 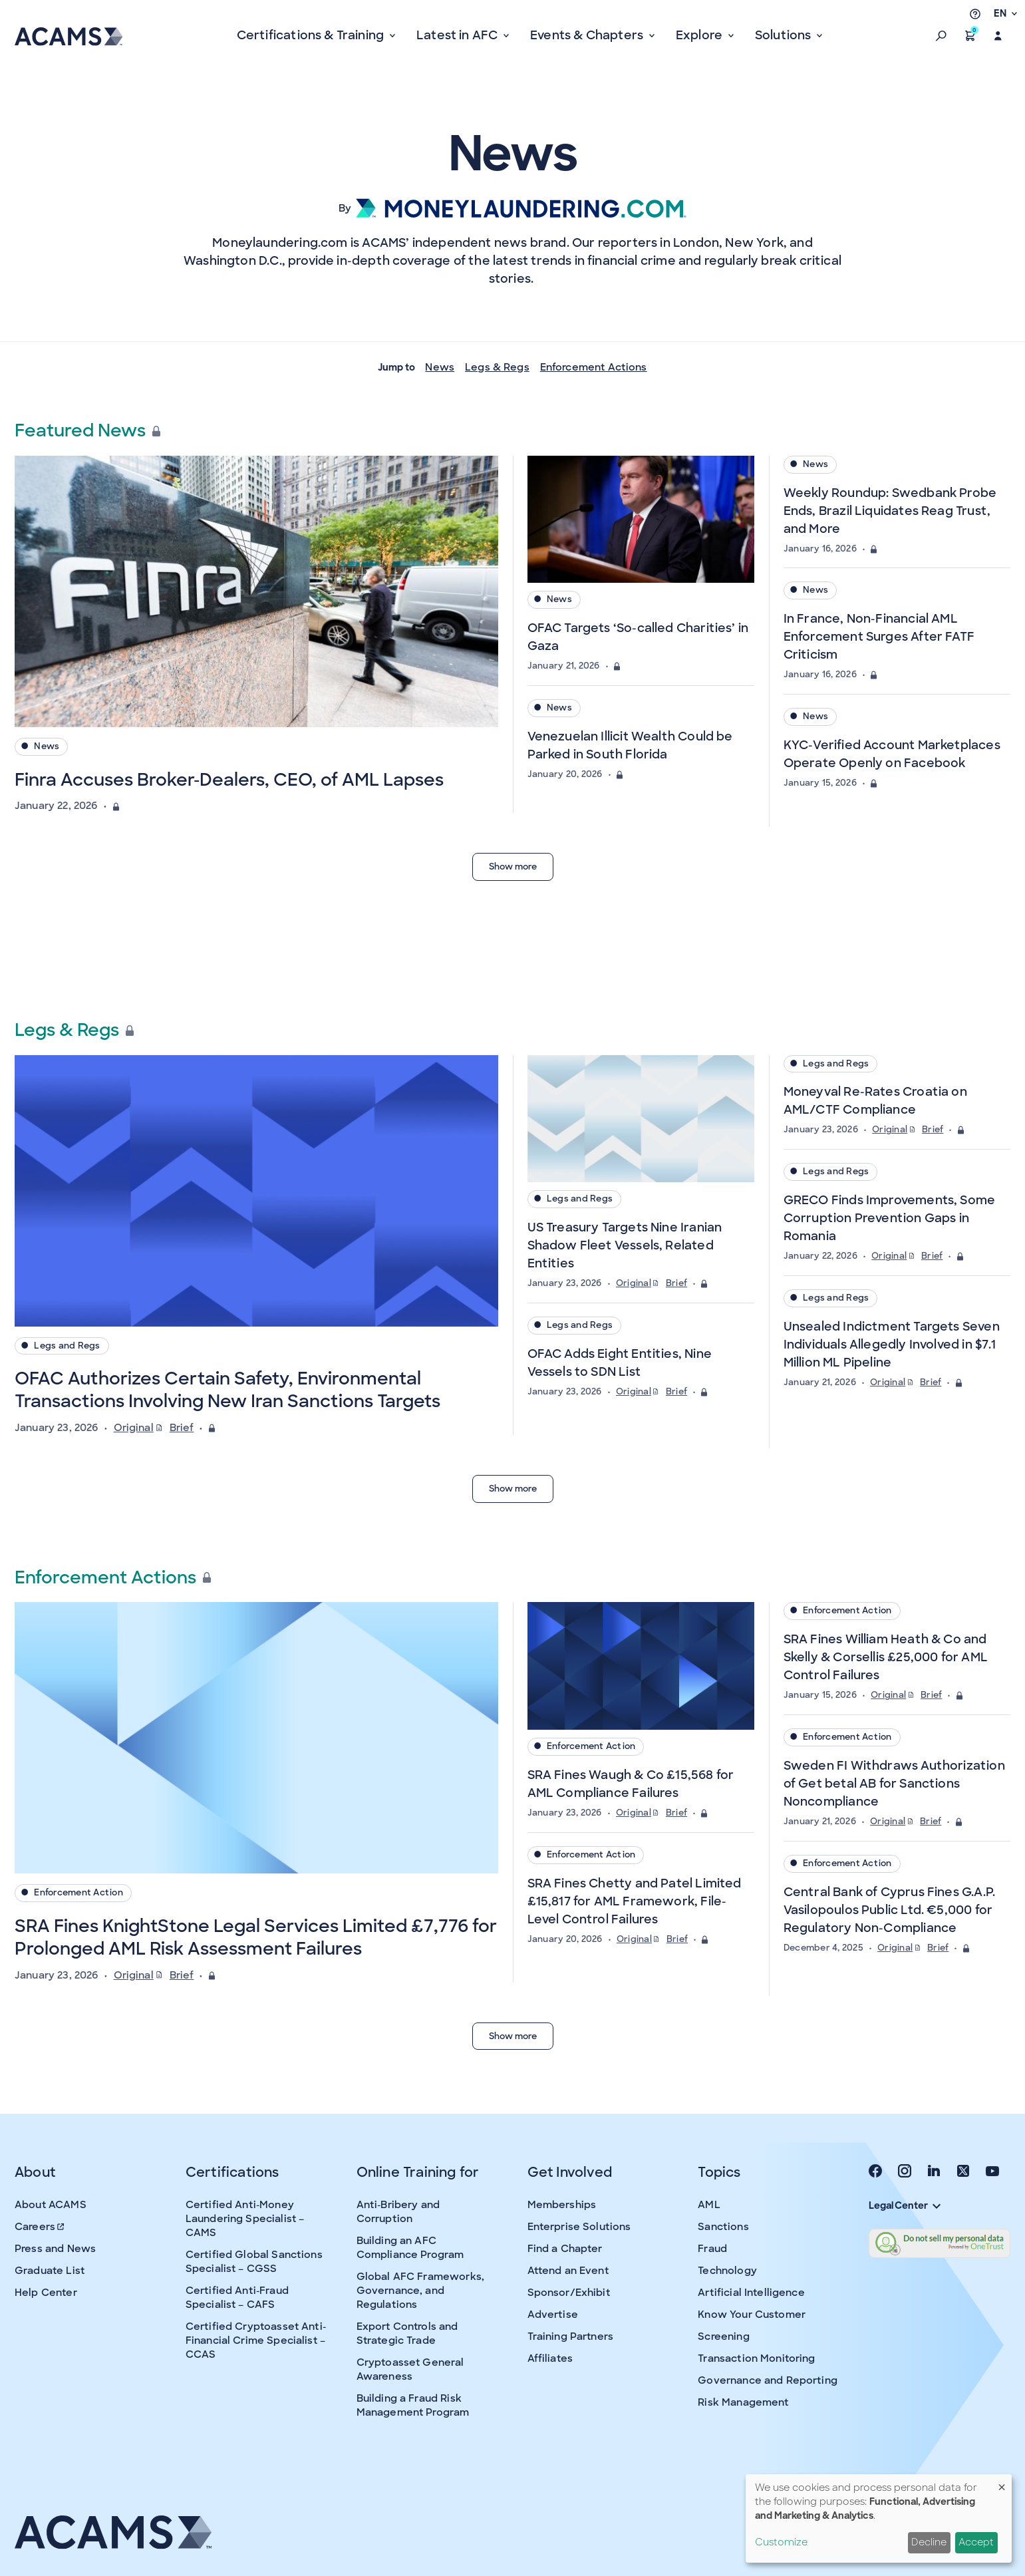 I want to click on Affiliates, so click(x=550, y=2358).